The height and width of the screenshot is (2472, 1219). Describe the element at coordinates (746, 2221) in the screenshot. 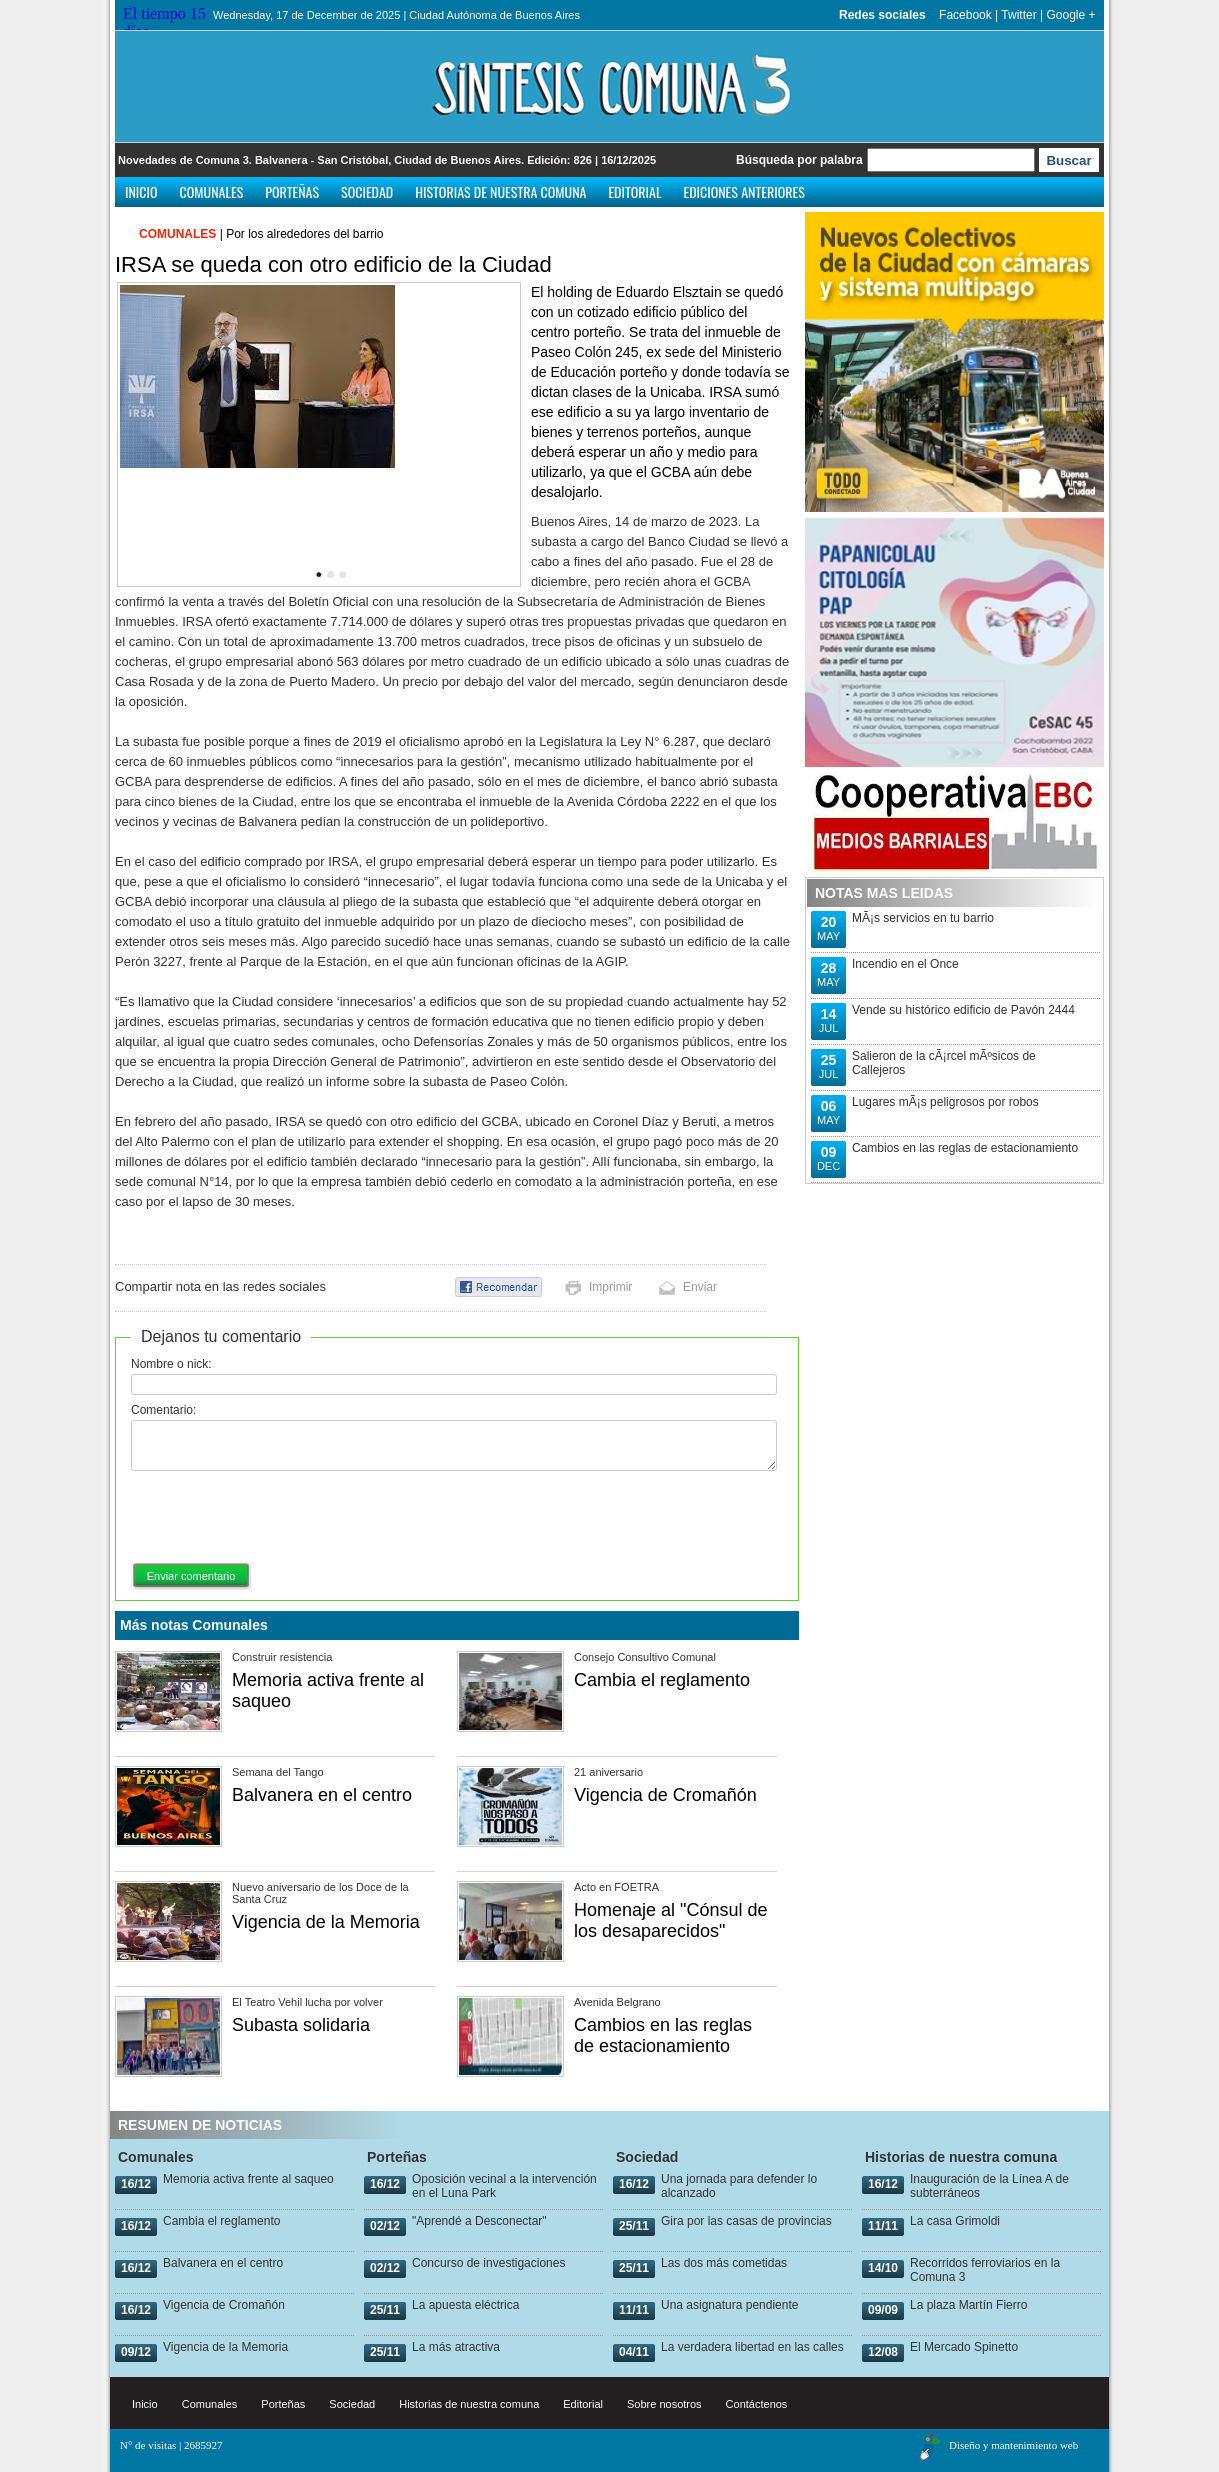

I see `Gira por las casas de provincias` at that location.